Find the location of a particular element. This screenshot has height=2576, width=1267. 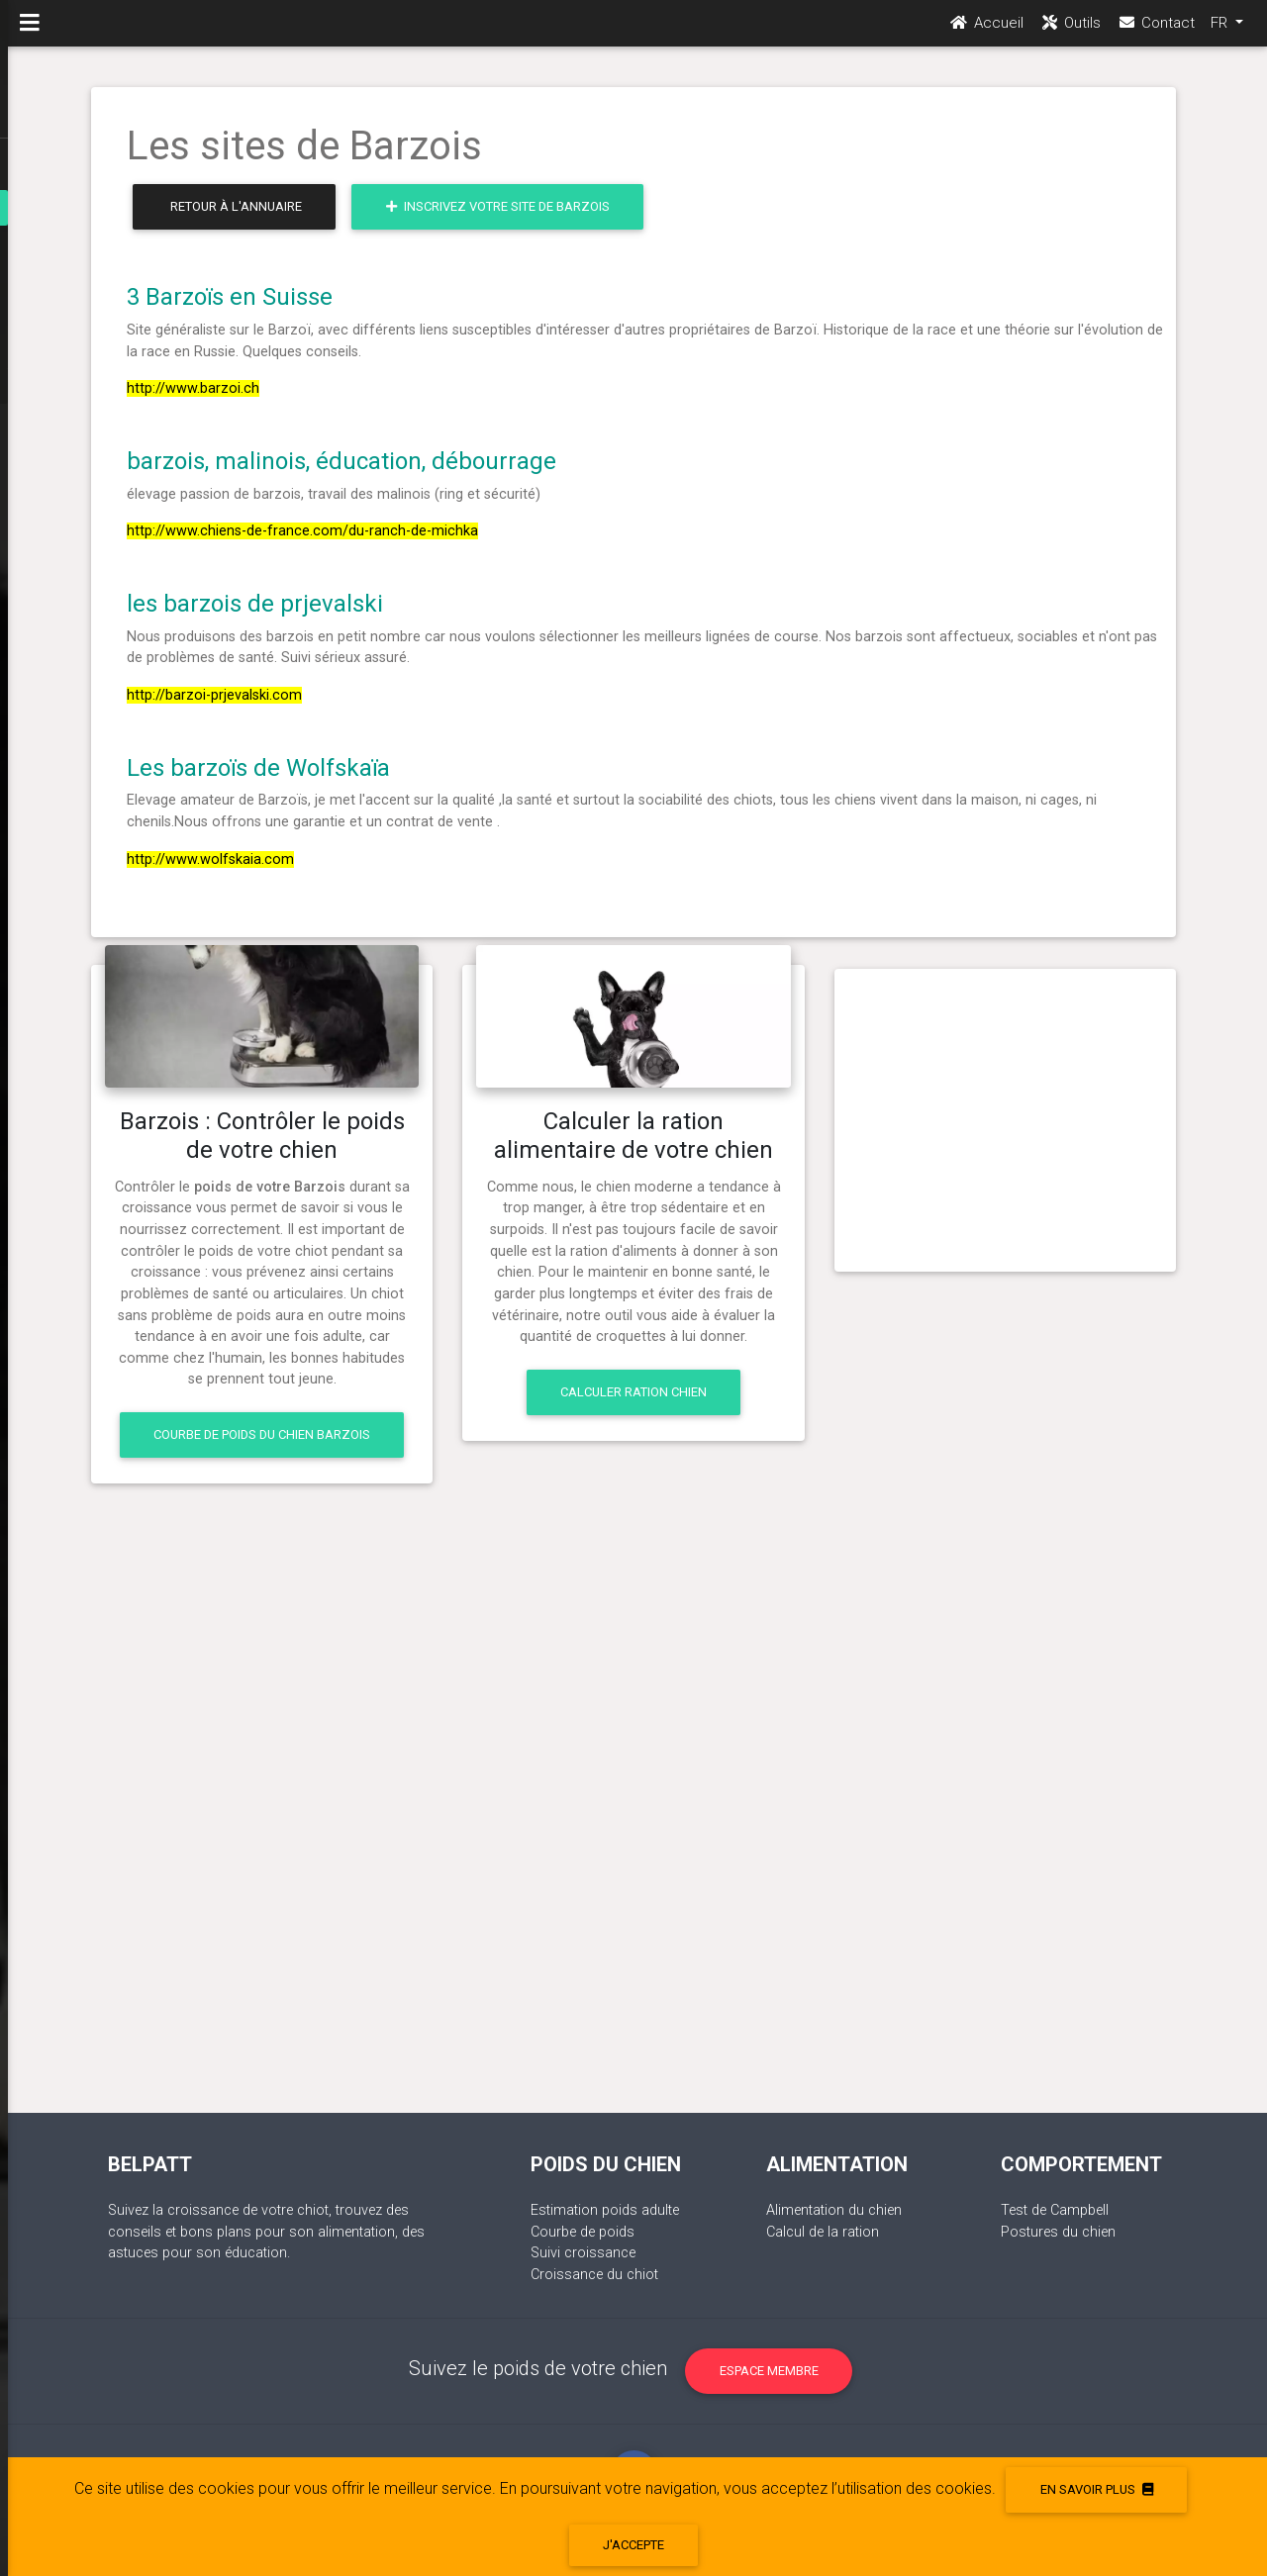

3 Barzoïs en Suisse is located at coordinates (230, 297).